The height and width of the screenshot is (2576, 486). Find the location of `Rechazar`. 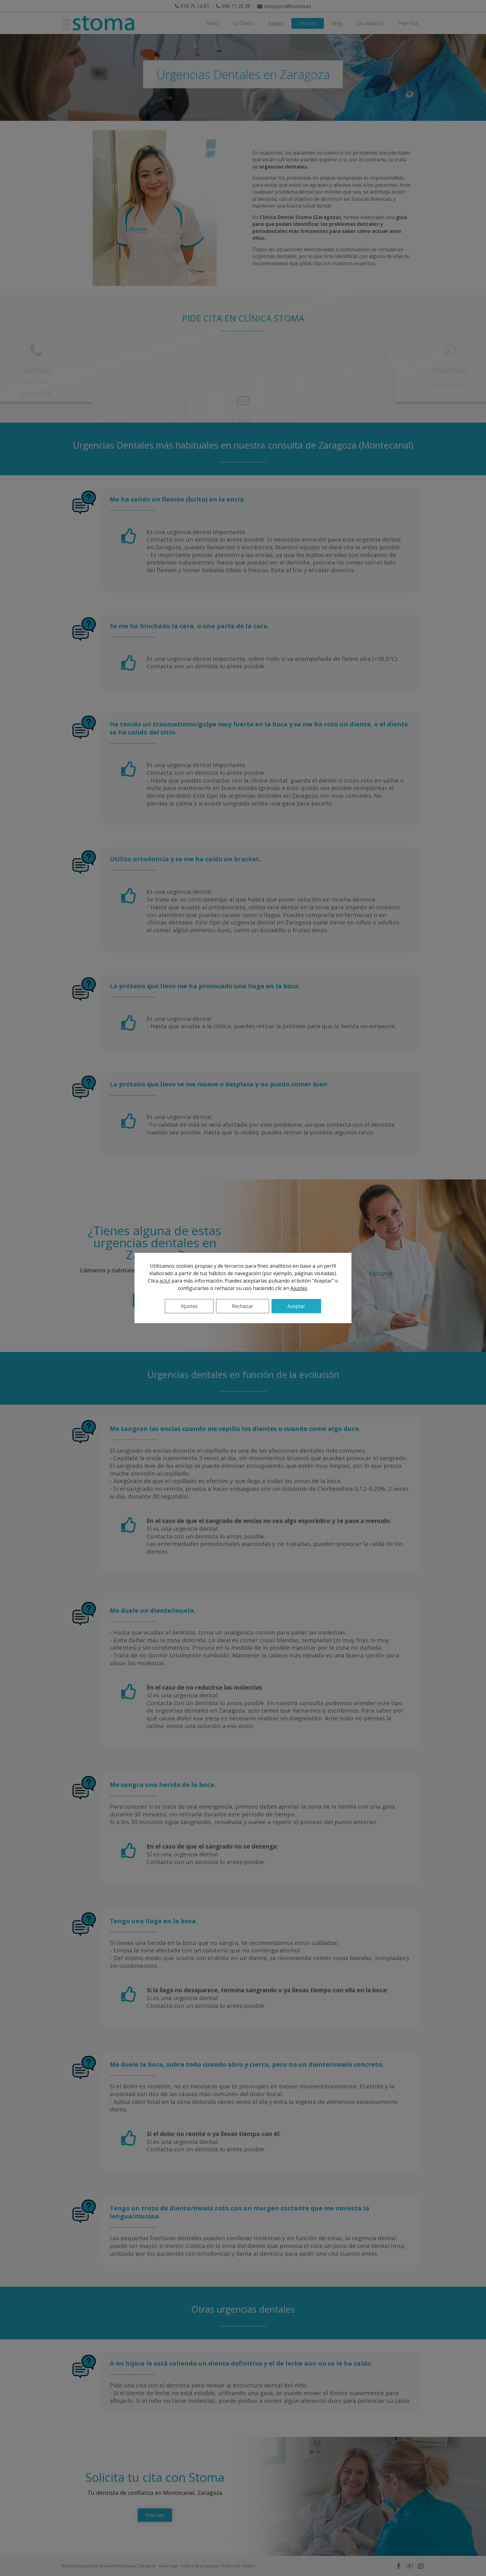

Rechazar is located at coordinates (242, 1306).